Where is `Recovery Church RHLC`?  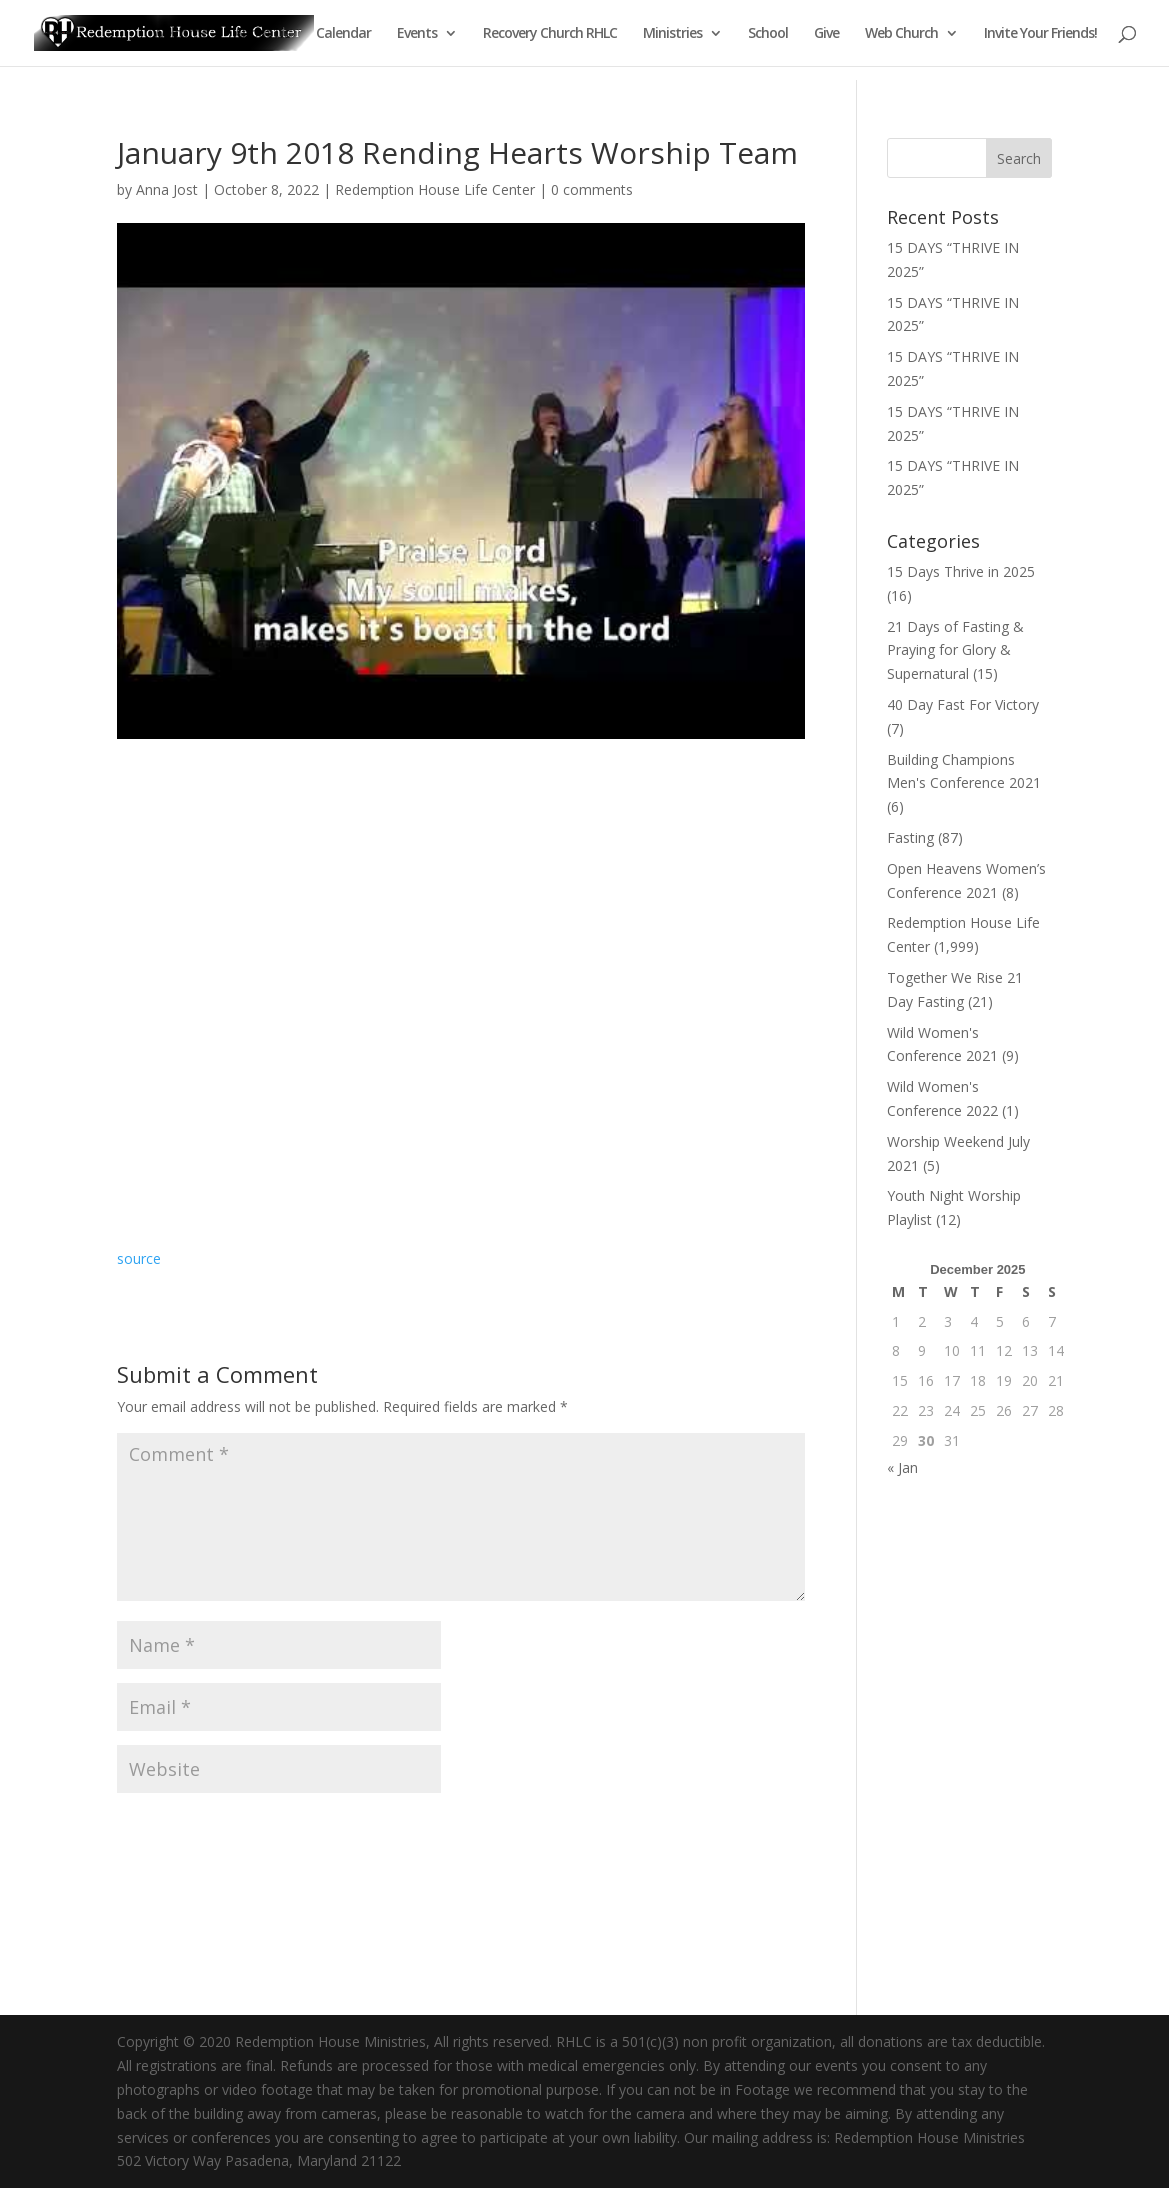
Recovery Church RHLC is located at coordinates (550, 34).